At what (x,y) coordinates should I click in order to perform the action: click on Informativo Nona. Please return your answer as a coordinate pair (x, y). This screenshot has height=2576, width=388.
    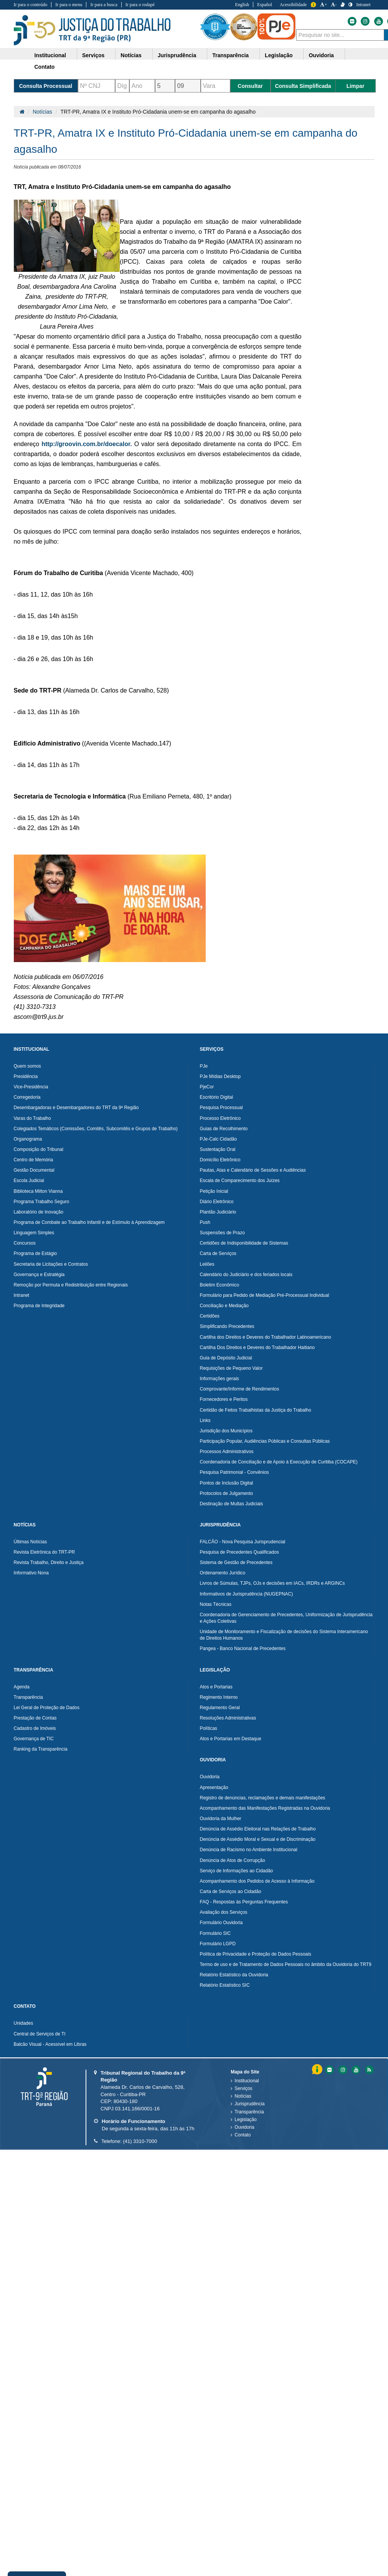
    Looking at the image, I should click on (31, 1573).